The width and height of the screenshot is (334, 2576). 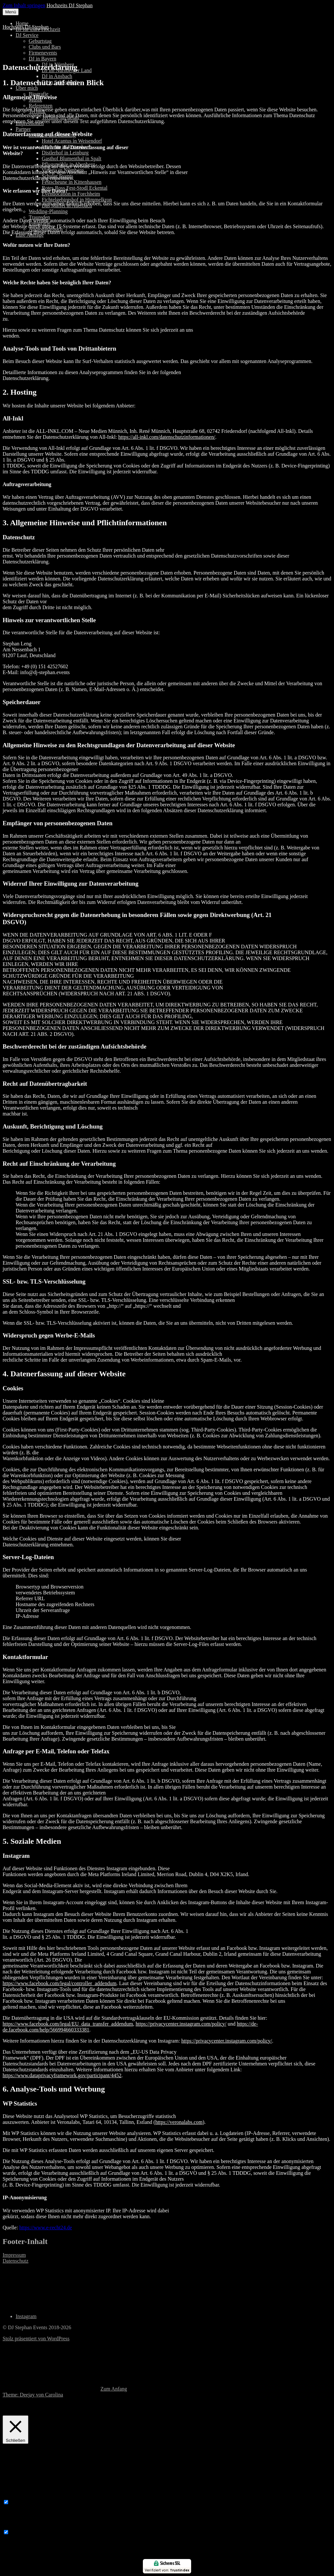 What do you see at coordinates (60, 82) in the screenshot?
I see `DJ in Schwabach` at bounding box center [60, 82].